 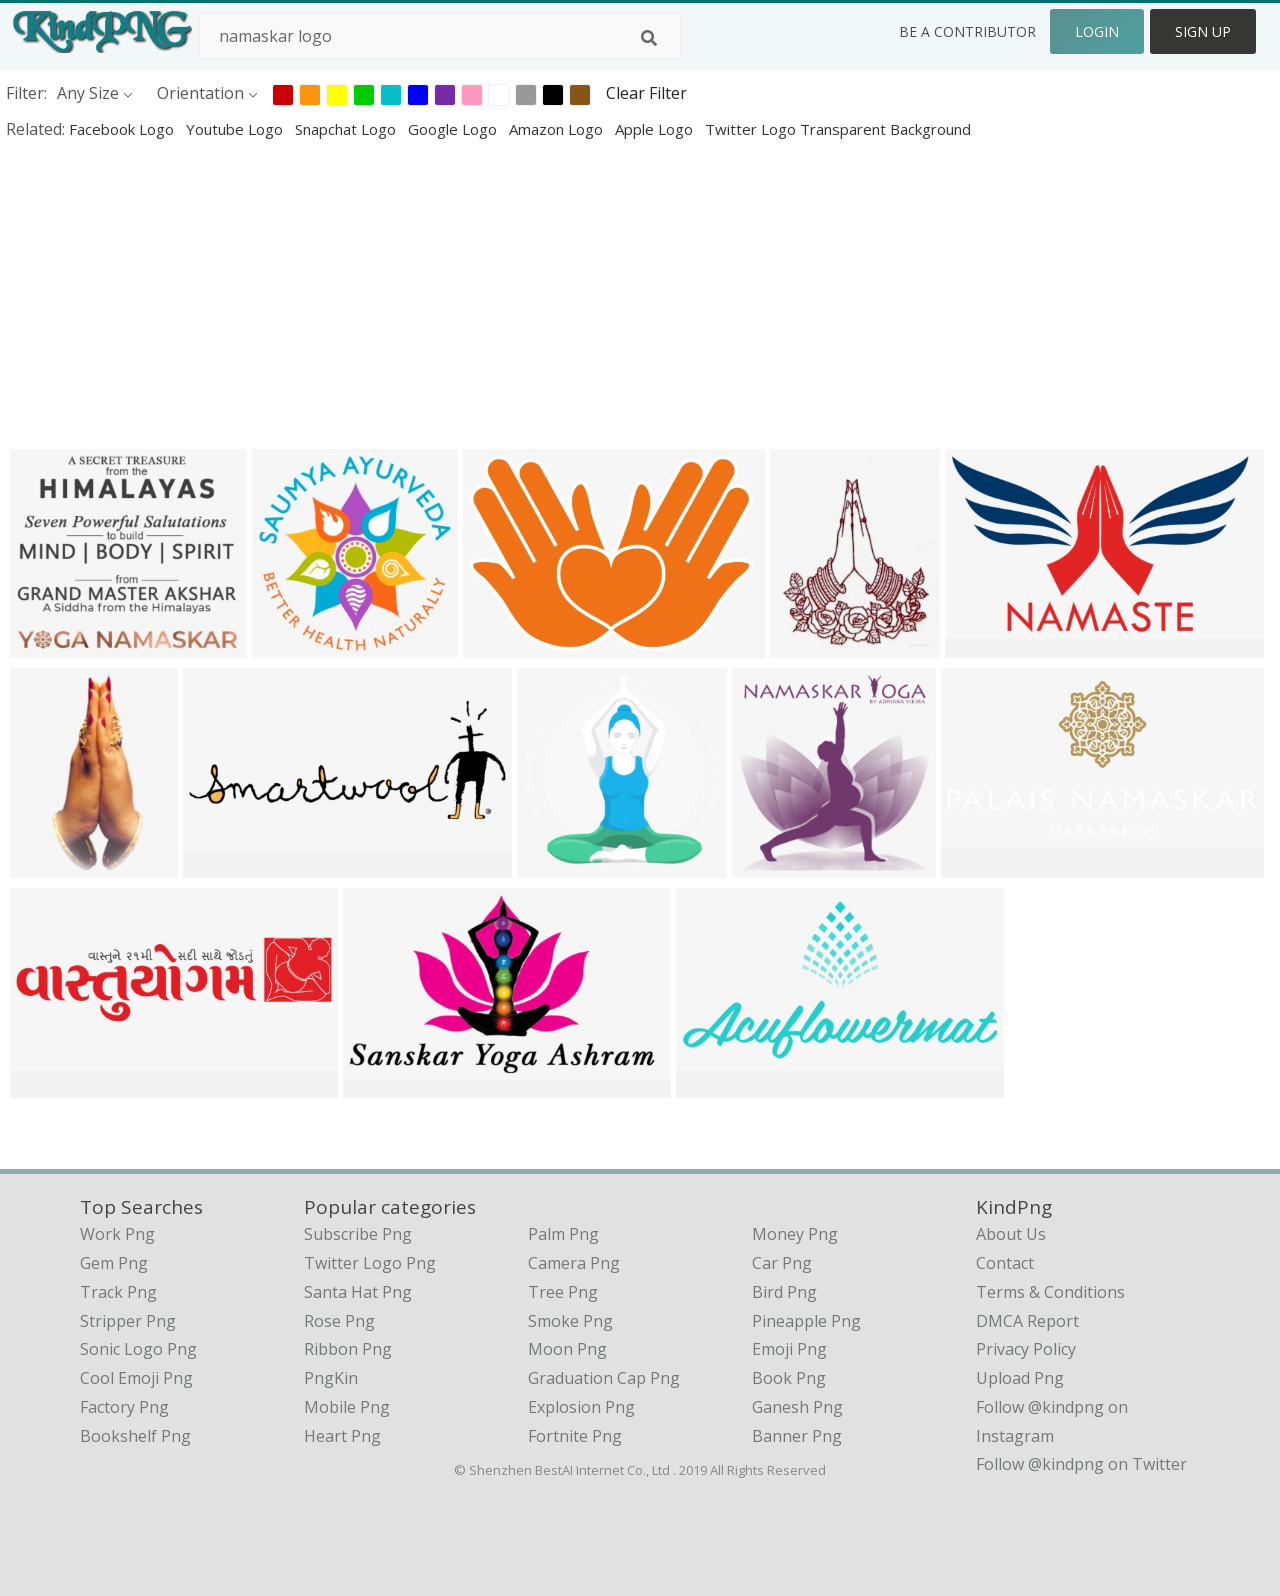 What do you see at coordinates (789, 1349) in the screenshot?
I see `Emoji Png` at bounding box center [789, 1349].